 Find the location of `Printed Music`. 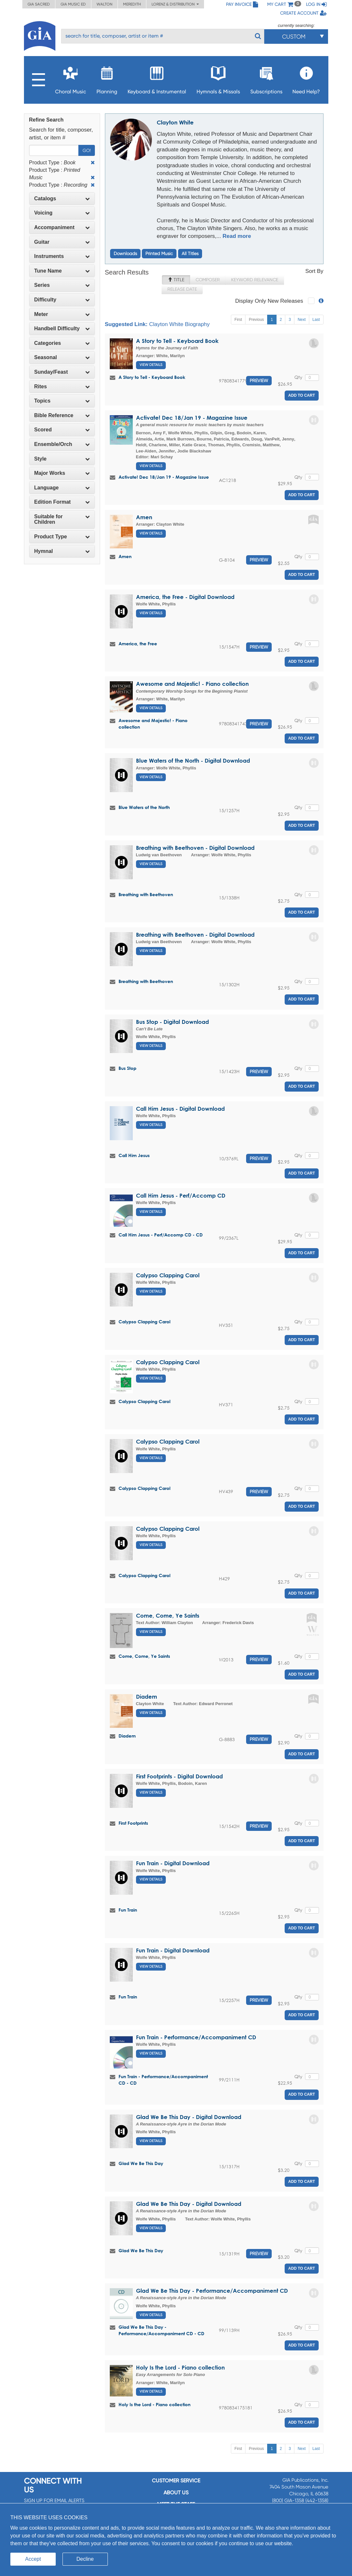

Printed Music is located at coordinates (159, 253).